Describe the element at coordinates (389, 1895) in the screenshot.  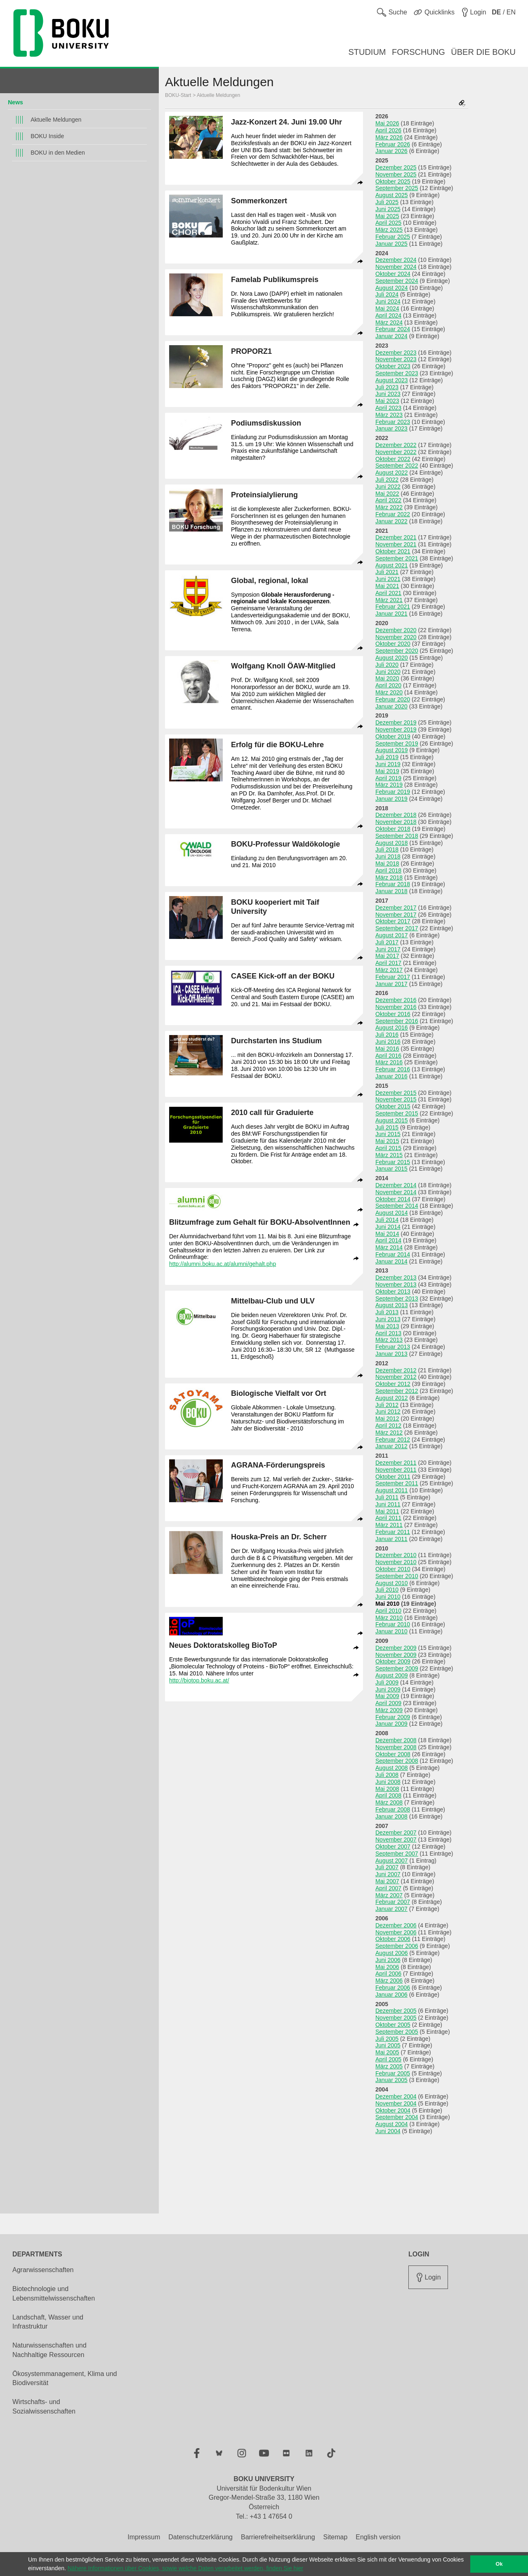
I see `März 2007` at that location.